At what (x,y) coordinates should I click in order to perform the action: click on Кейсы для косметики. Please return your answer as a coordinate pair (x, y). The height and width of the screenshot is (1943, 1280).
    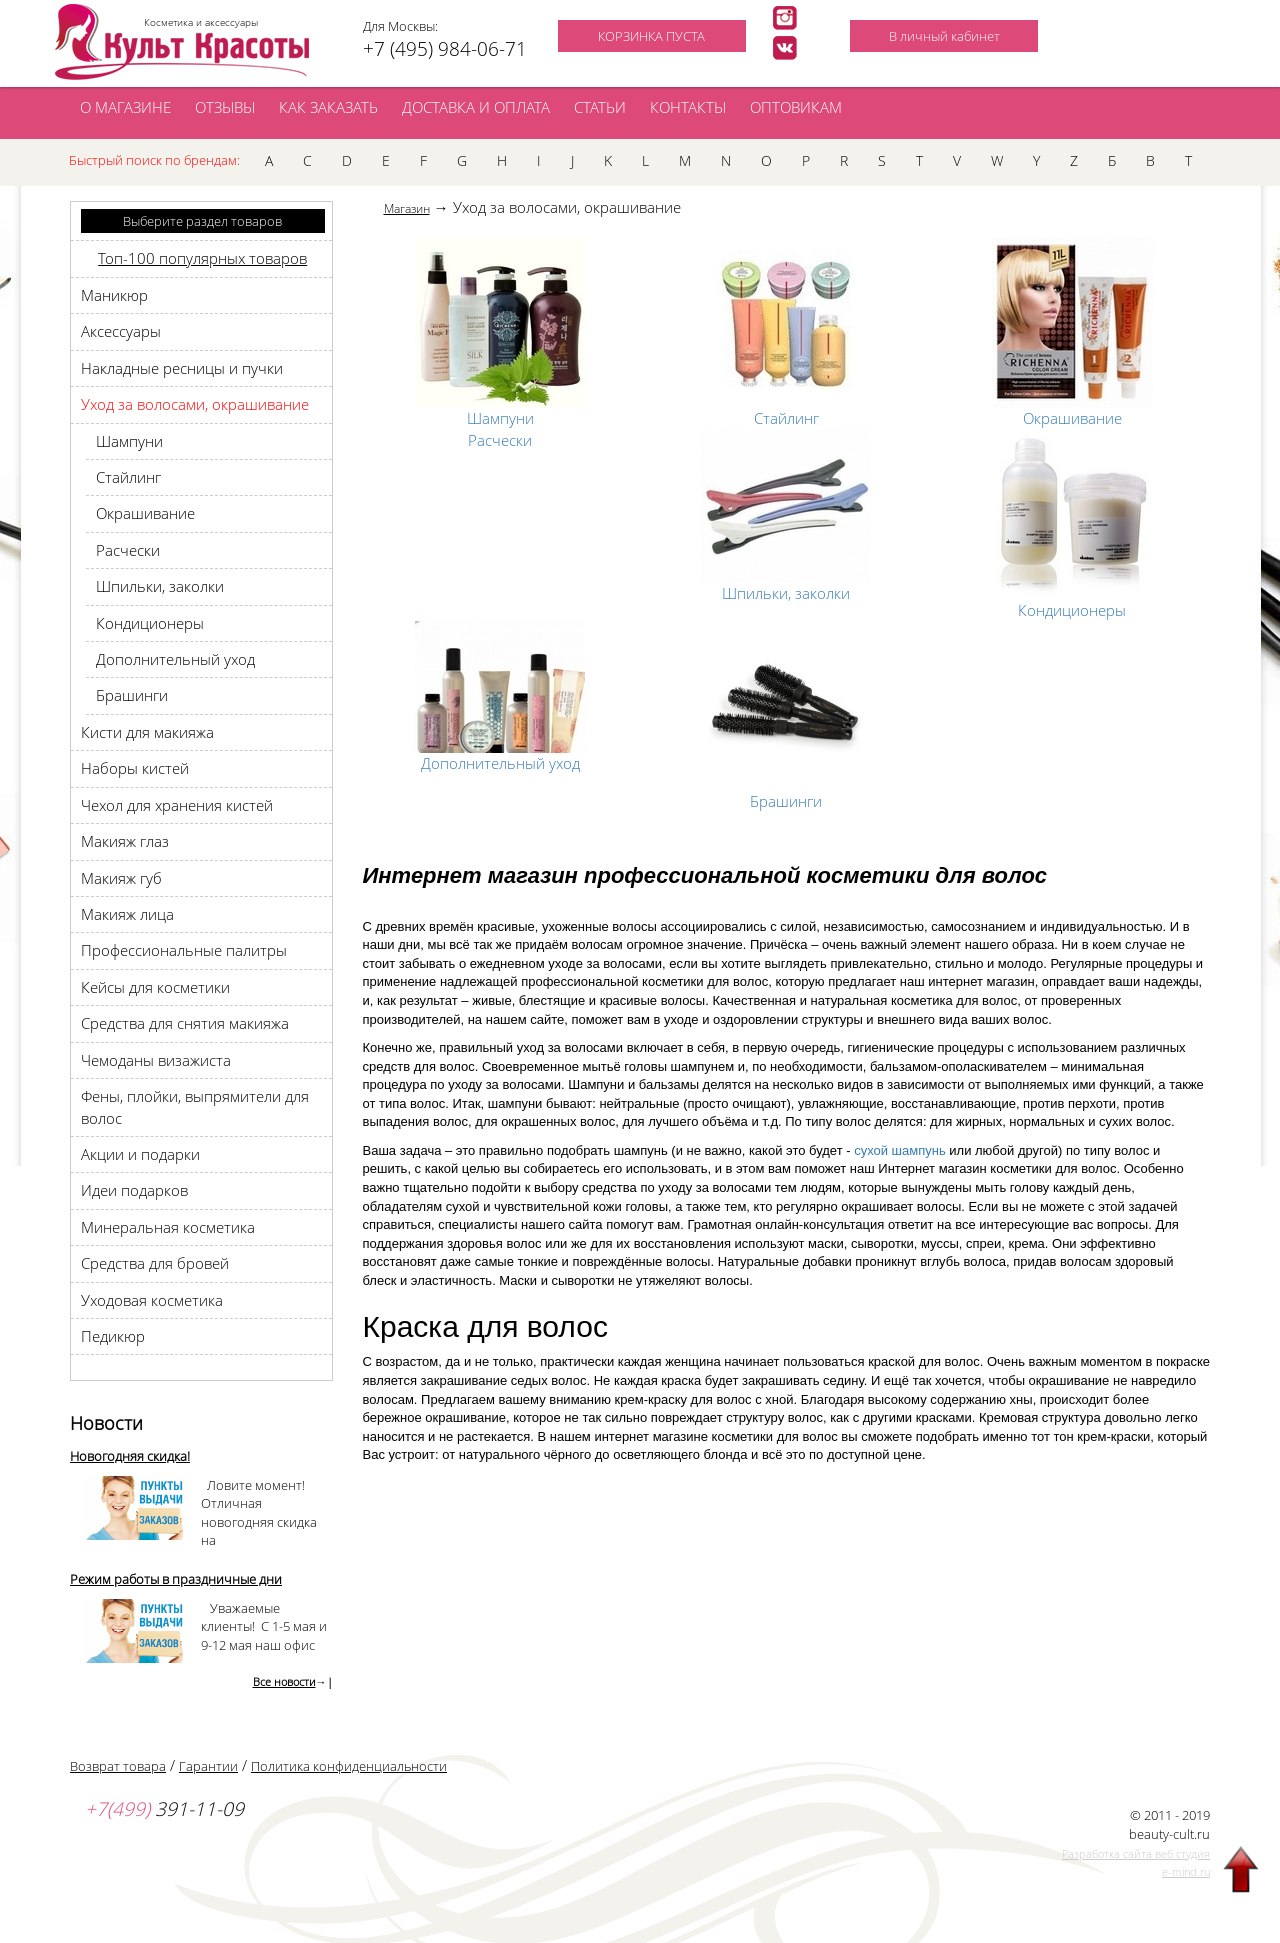
    Looking at the image, I should click on (155, 987).